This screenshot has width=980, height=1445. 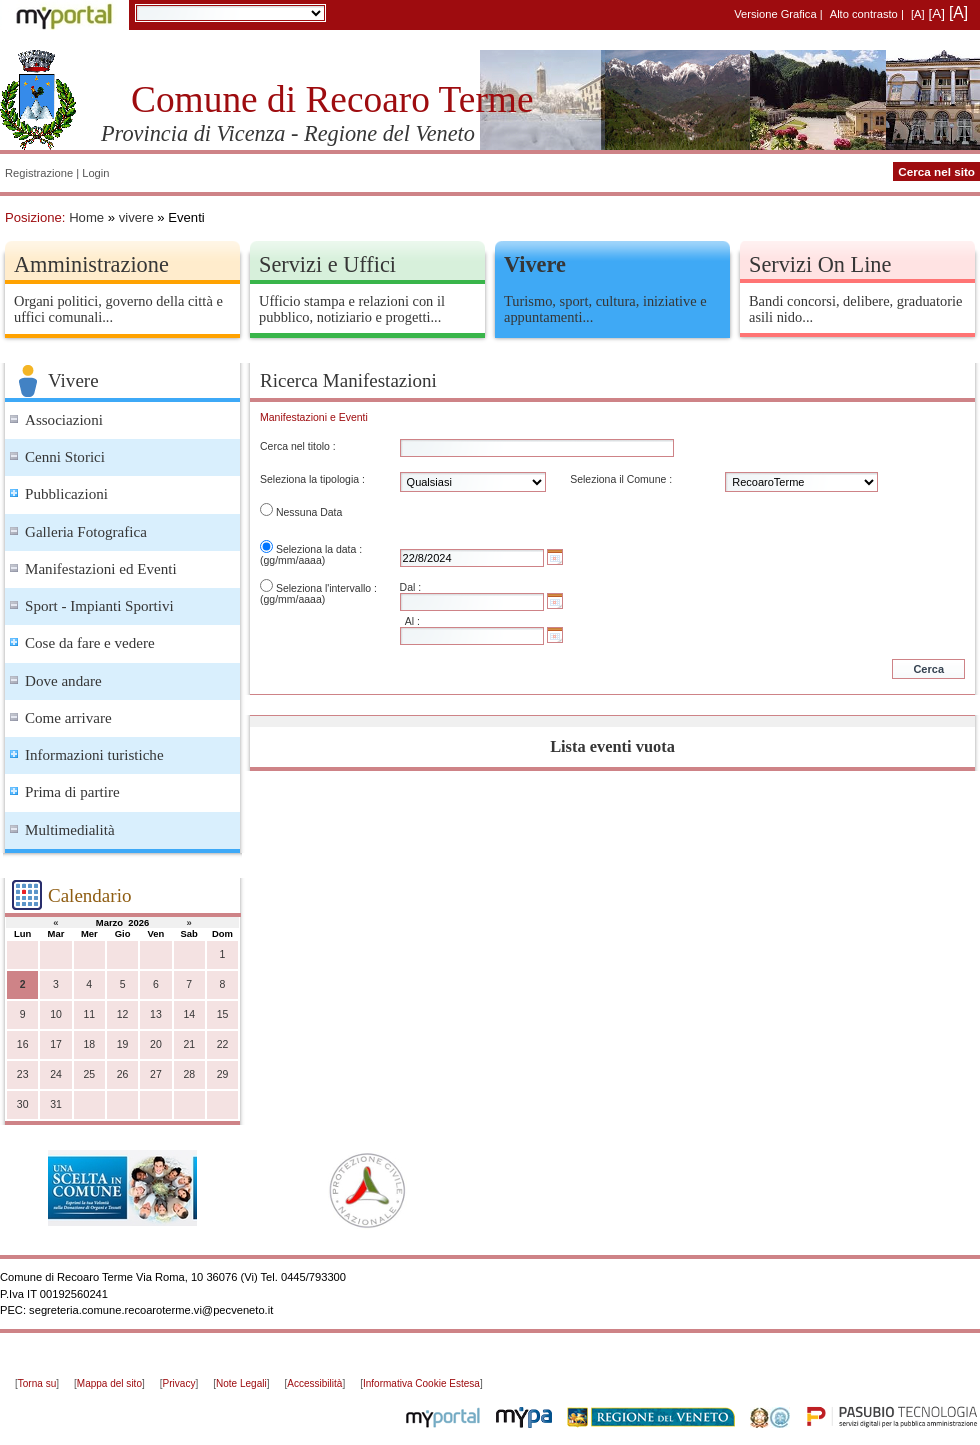 I want to click on 11, so click(x=89, y=1014).